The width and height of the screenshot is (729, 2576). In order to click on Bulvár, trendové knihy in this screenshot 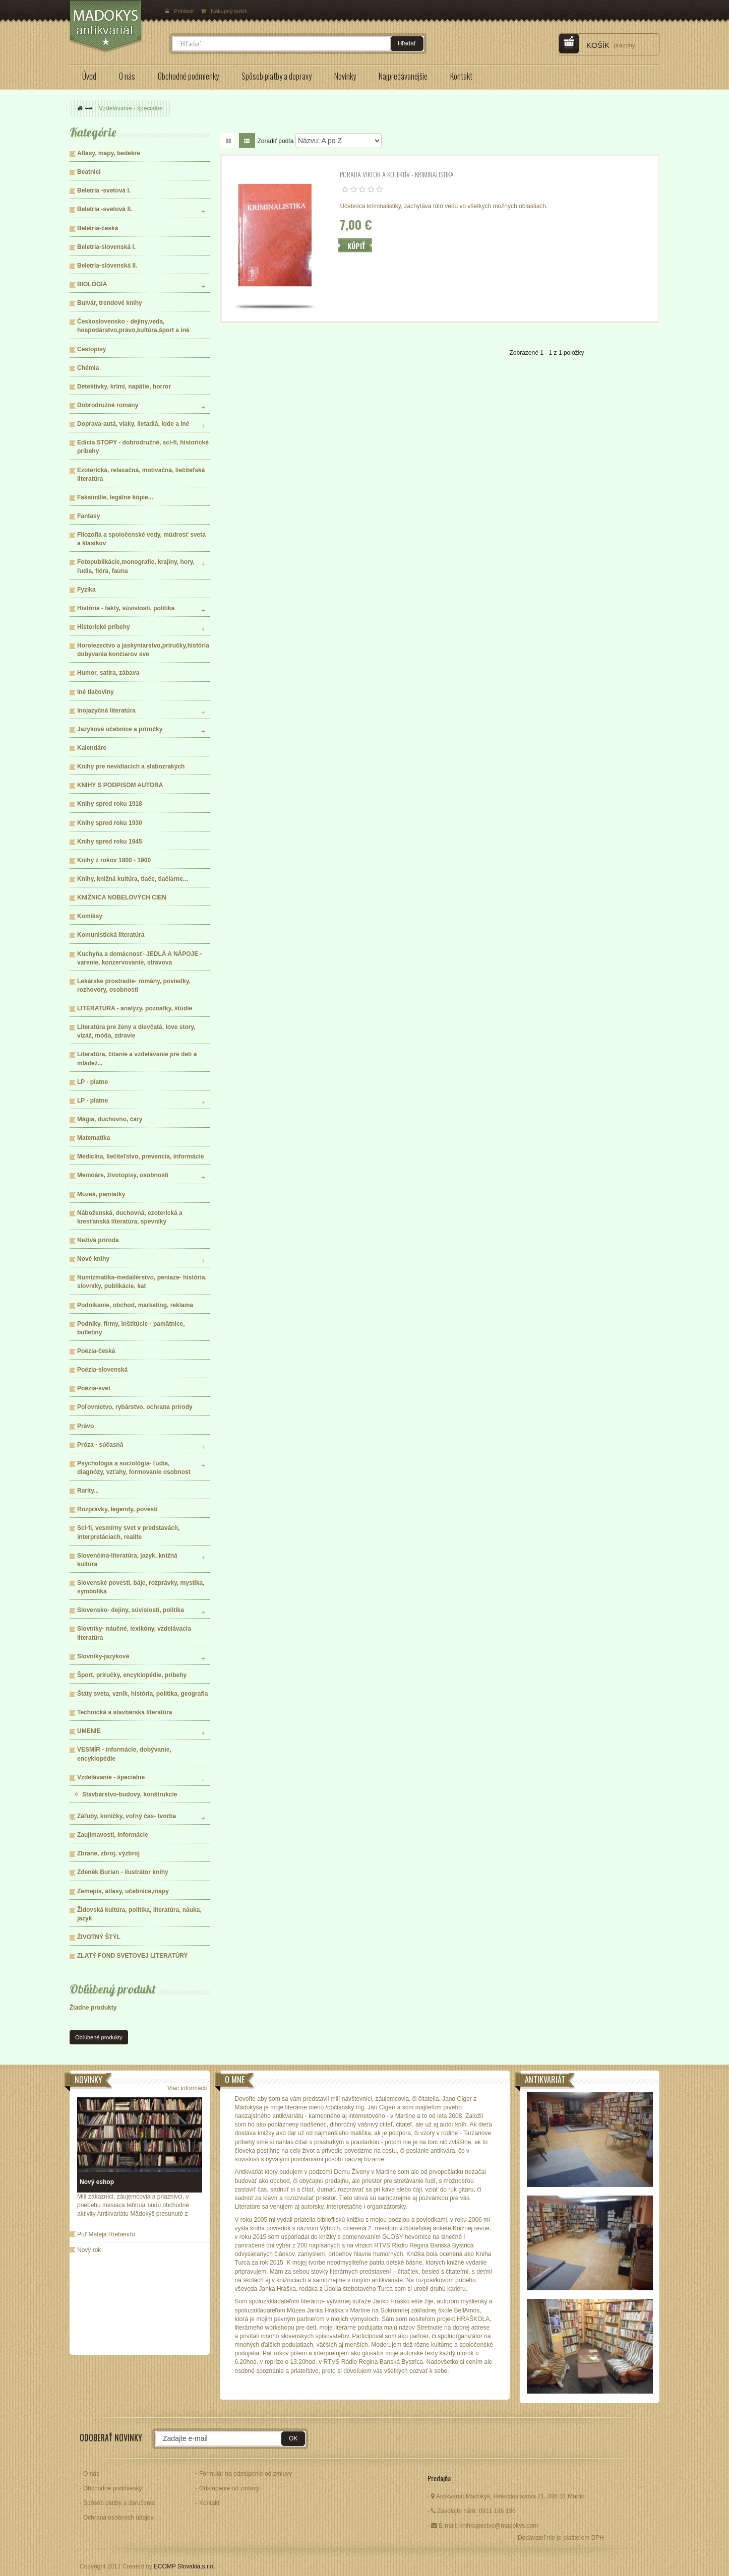, I will do `click(109, 302)`.